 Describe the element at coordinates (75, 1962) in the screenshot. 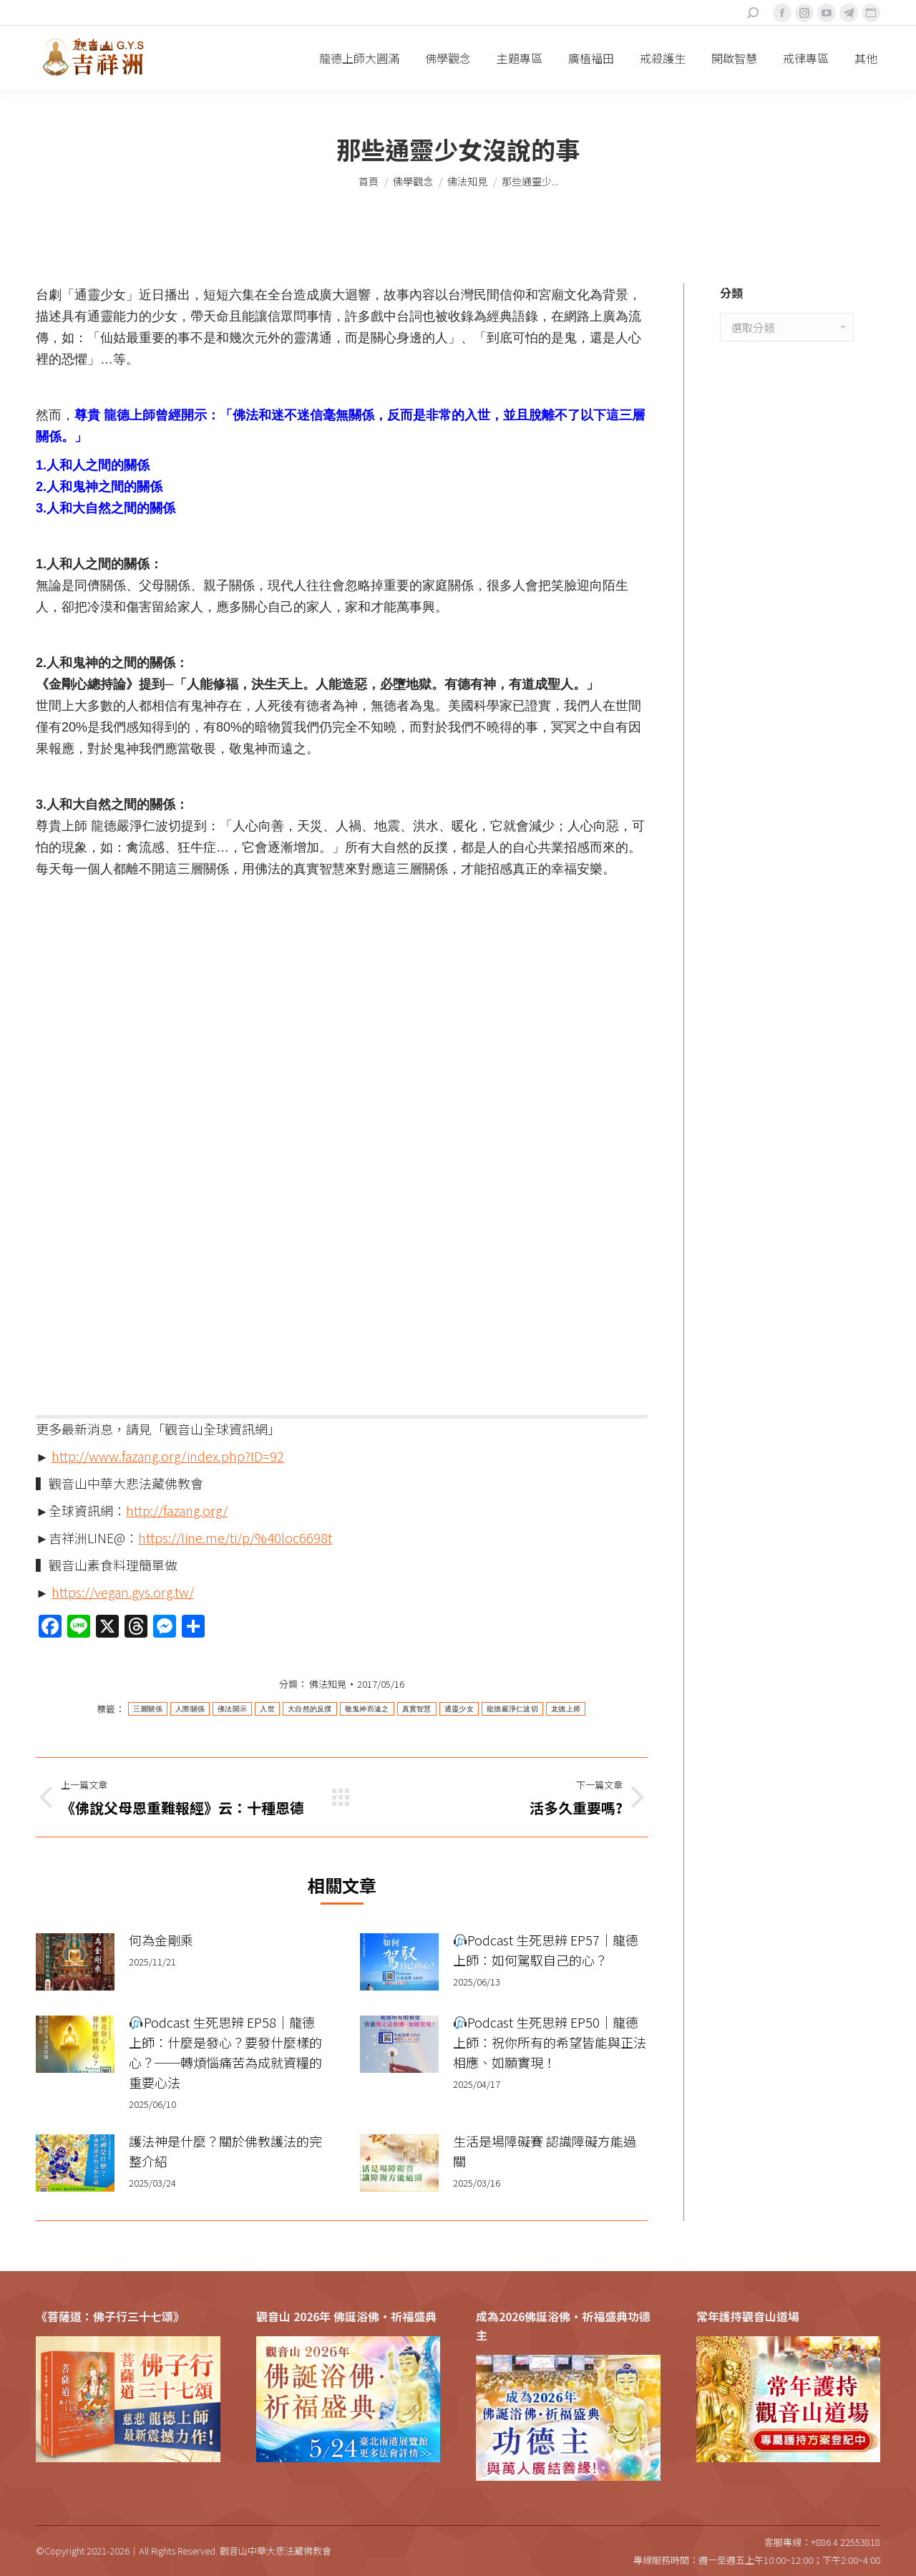

I see `[Post image]` at that location.